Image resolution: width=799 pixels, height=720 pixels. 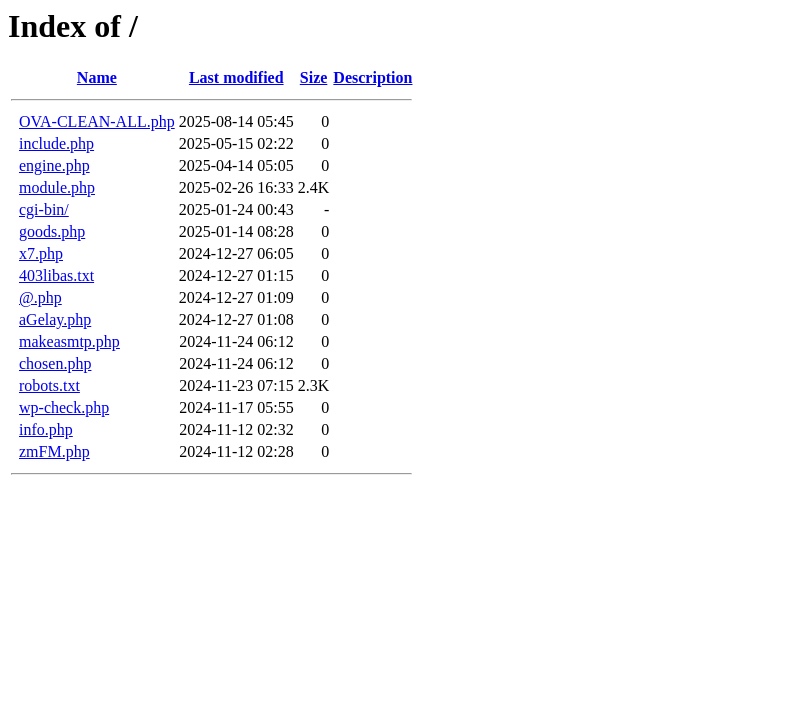 What do you see at coordinates (55, 363) in the screenshot?
I see `chosen.php` at bounding box center [55, 363].